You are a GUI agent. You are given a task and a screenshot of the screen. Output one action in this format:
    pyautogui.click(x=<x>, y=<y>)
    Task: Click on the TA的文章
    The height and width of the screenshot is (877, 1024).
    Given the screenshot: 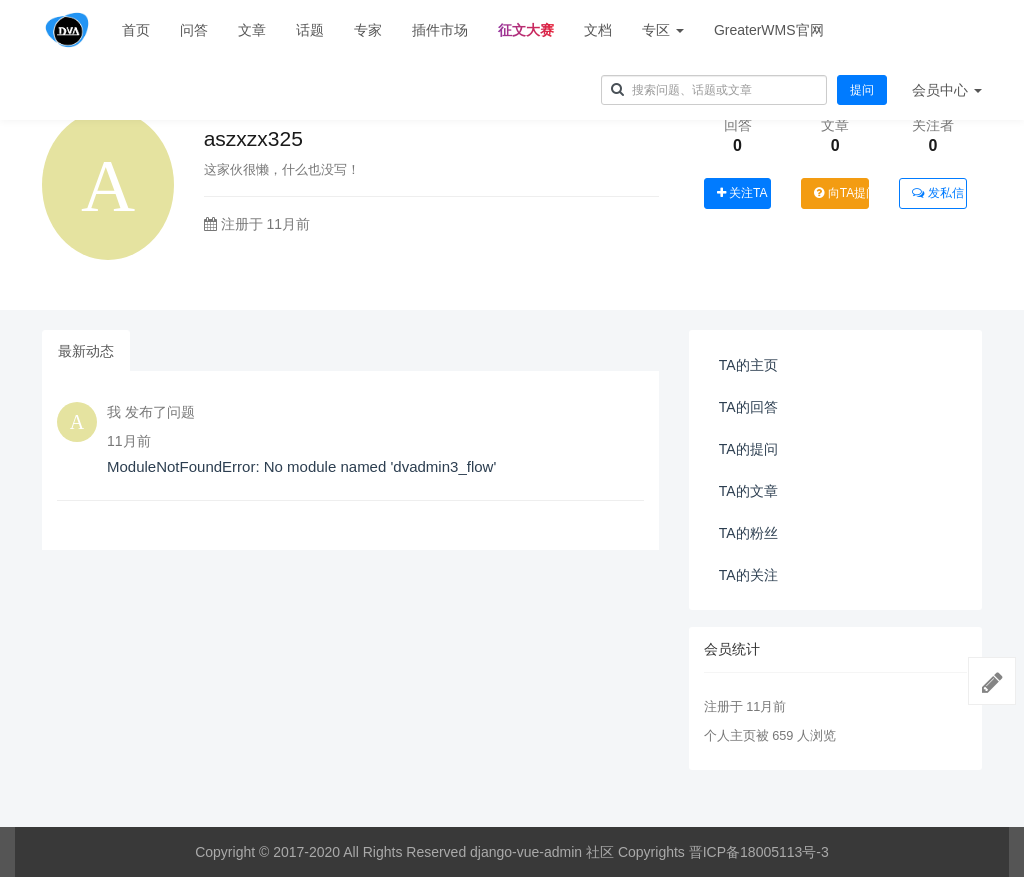 What is the action you would take?
    pyautogui.click(x=748, y=491)
    